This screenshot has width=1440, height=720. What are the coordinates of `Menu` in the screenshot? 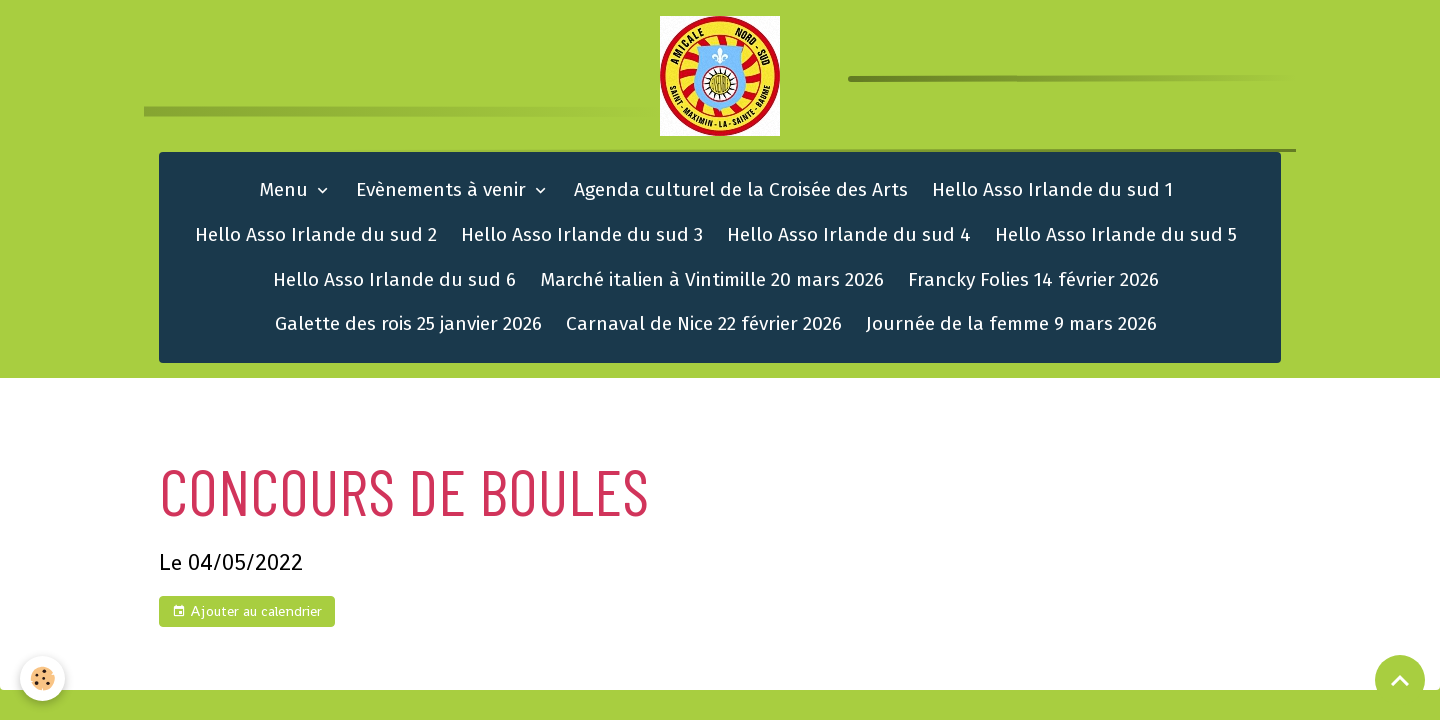 It's located at (286, 189).